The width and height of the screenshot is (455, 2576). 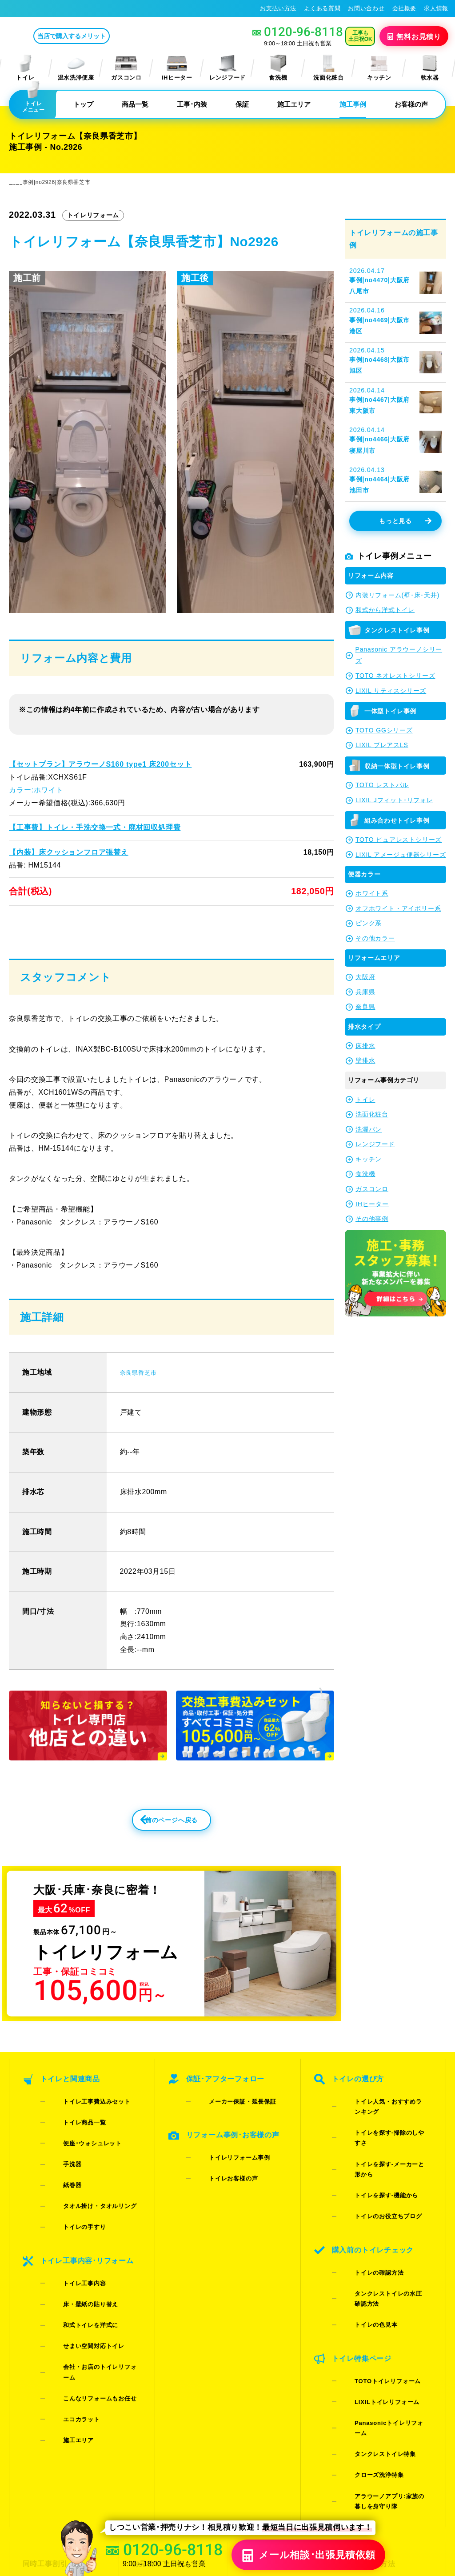 I want to click on 【工事費】トイレ・手洗交換一式・廃材回収処理費, so click(x=94, y=827).